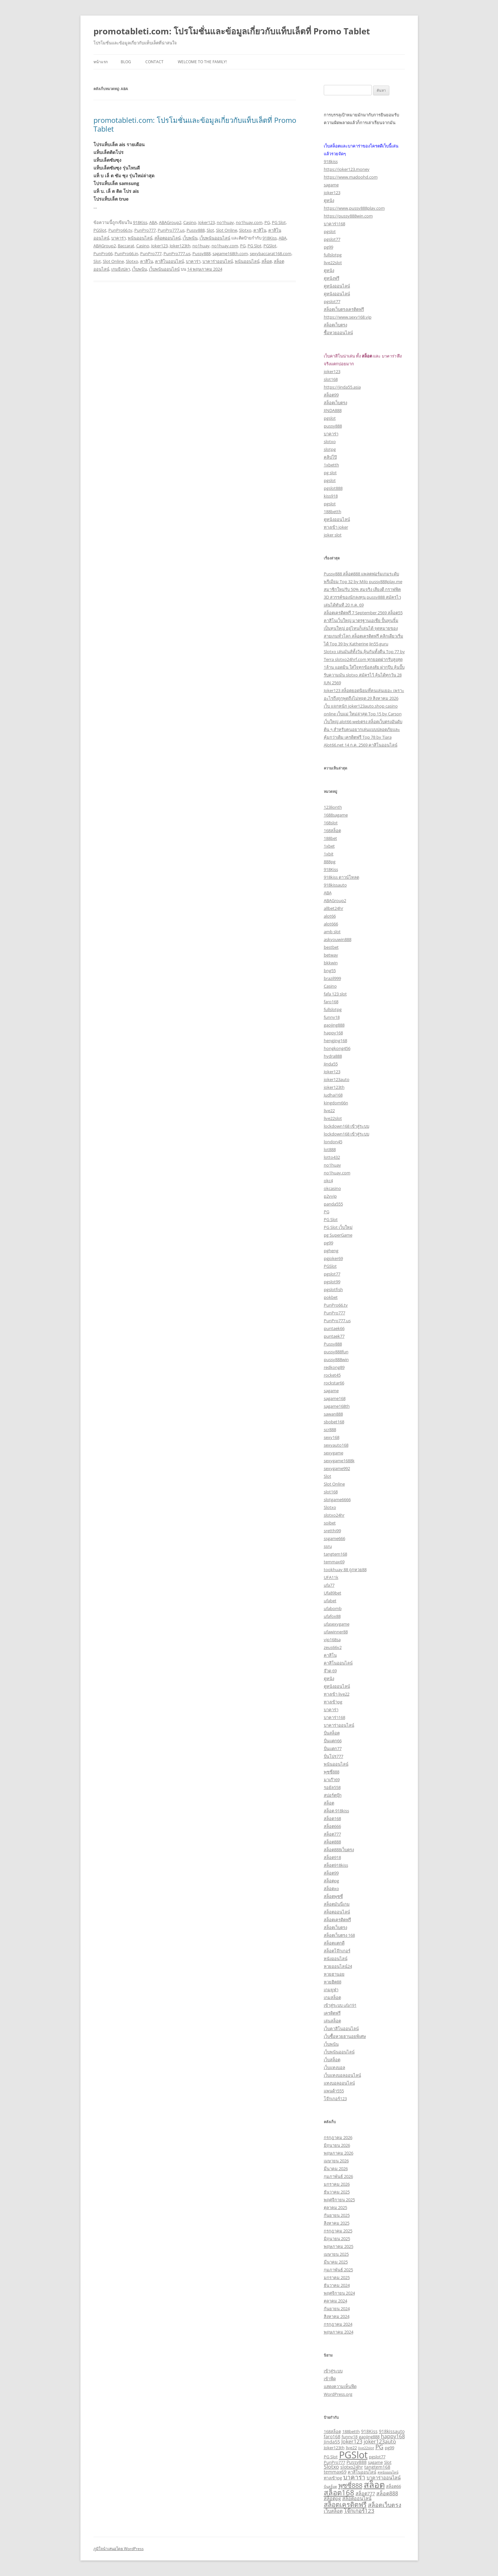  What do you see at coordinates (332, 1857) in the screenshot?
I see `สล็อต918` at bounding box center [332, 1857].